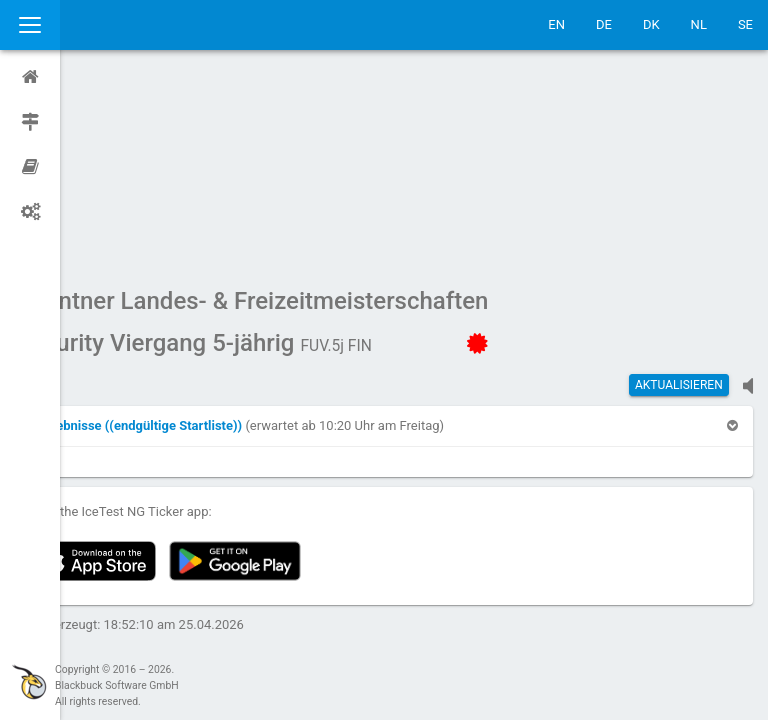  Describe the element at coordinates (604, 24) in the screenshot. I see `DE` at that location.